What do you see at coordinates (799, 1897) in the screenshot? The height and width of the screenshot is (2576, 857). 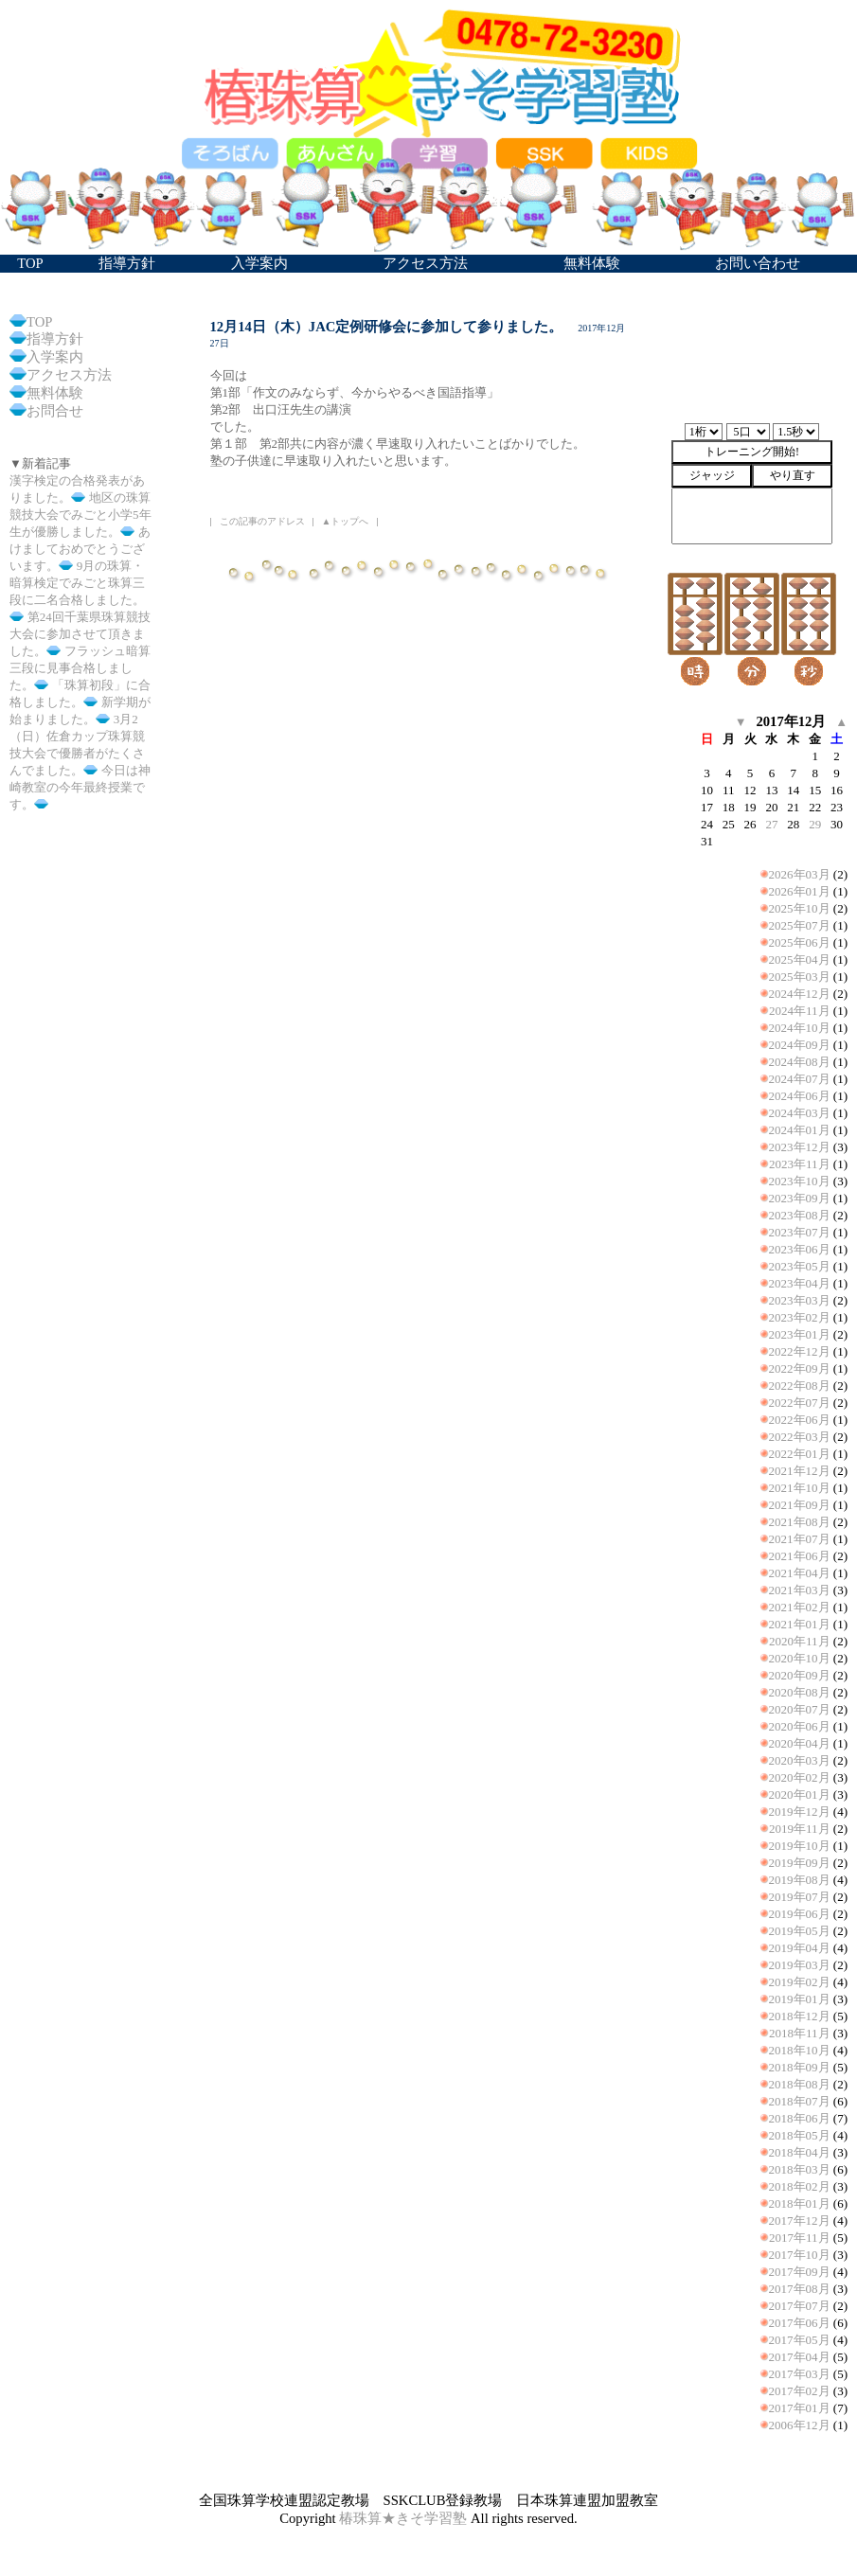 I see `2019年07月` at bounding box center [799, 1897].